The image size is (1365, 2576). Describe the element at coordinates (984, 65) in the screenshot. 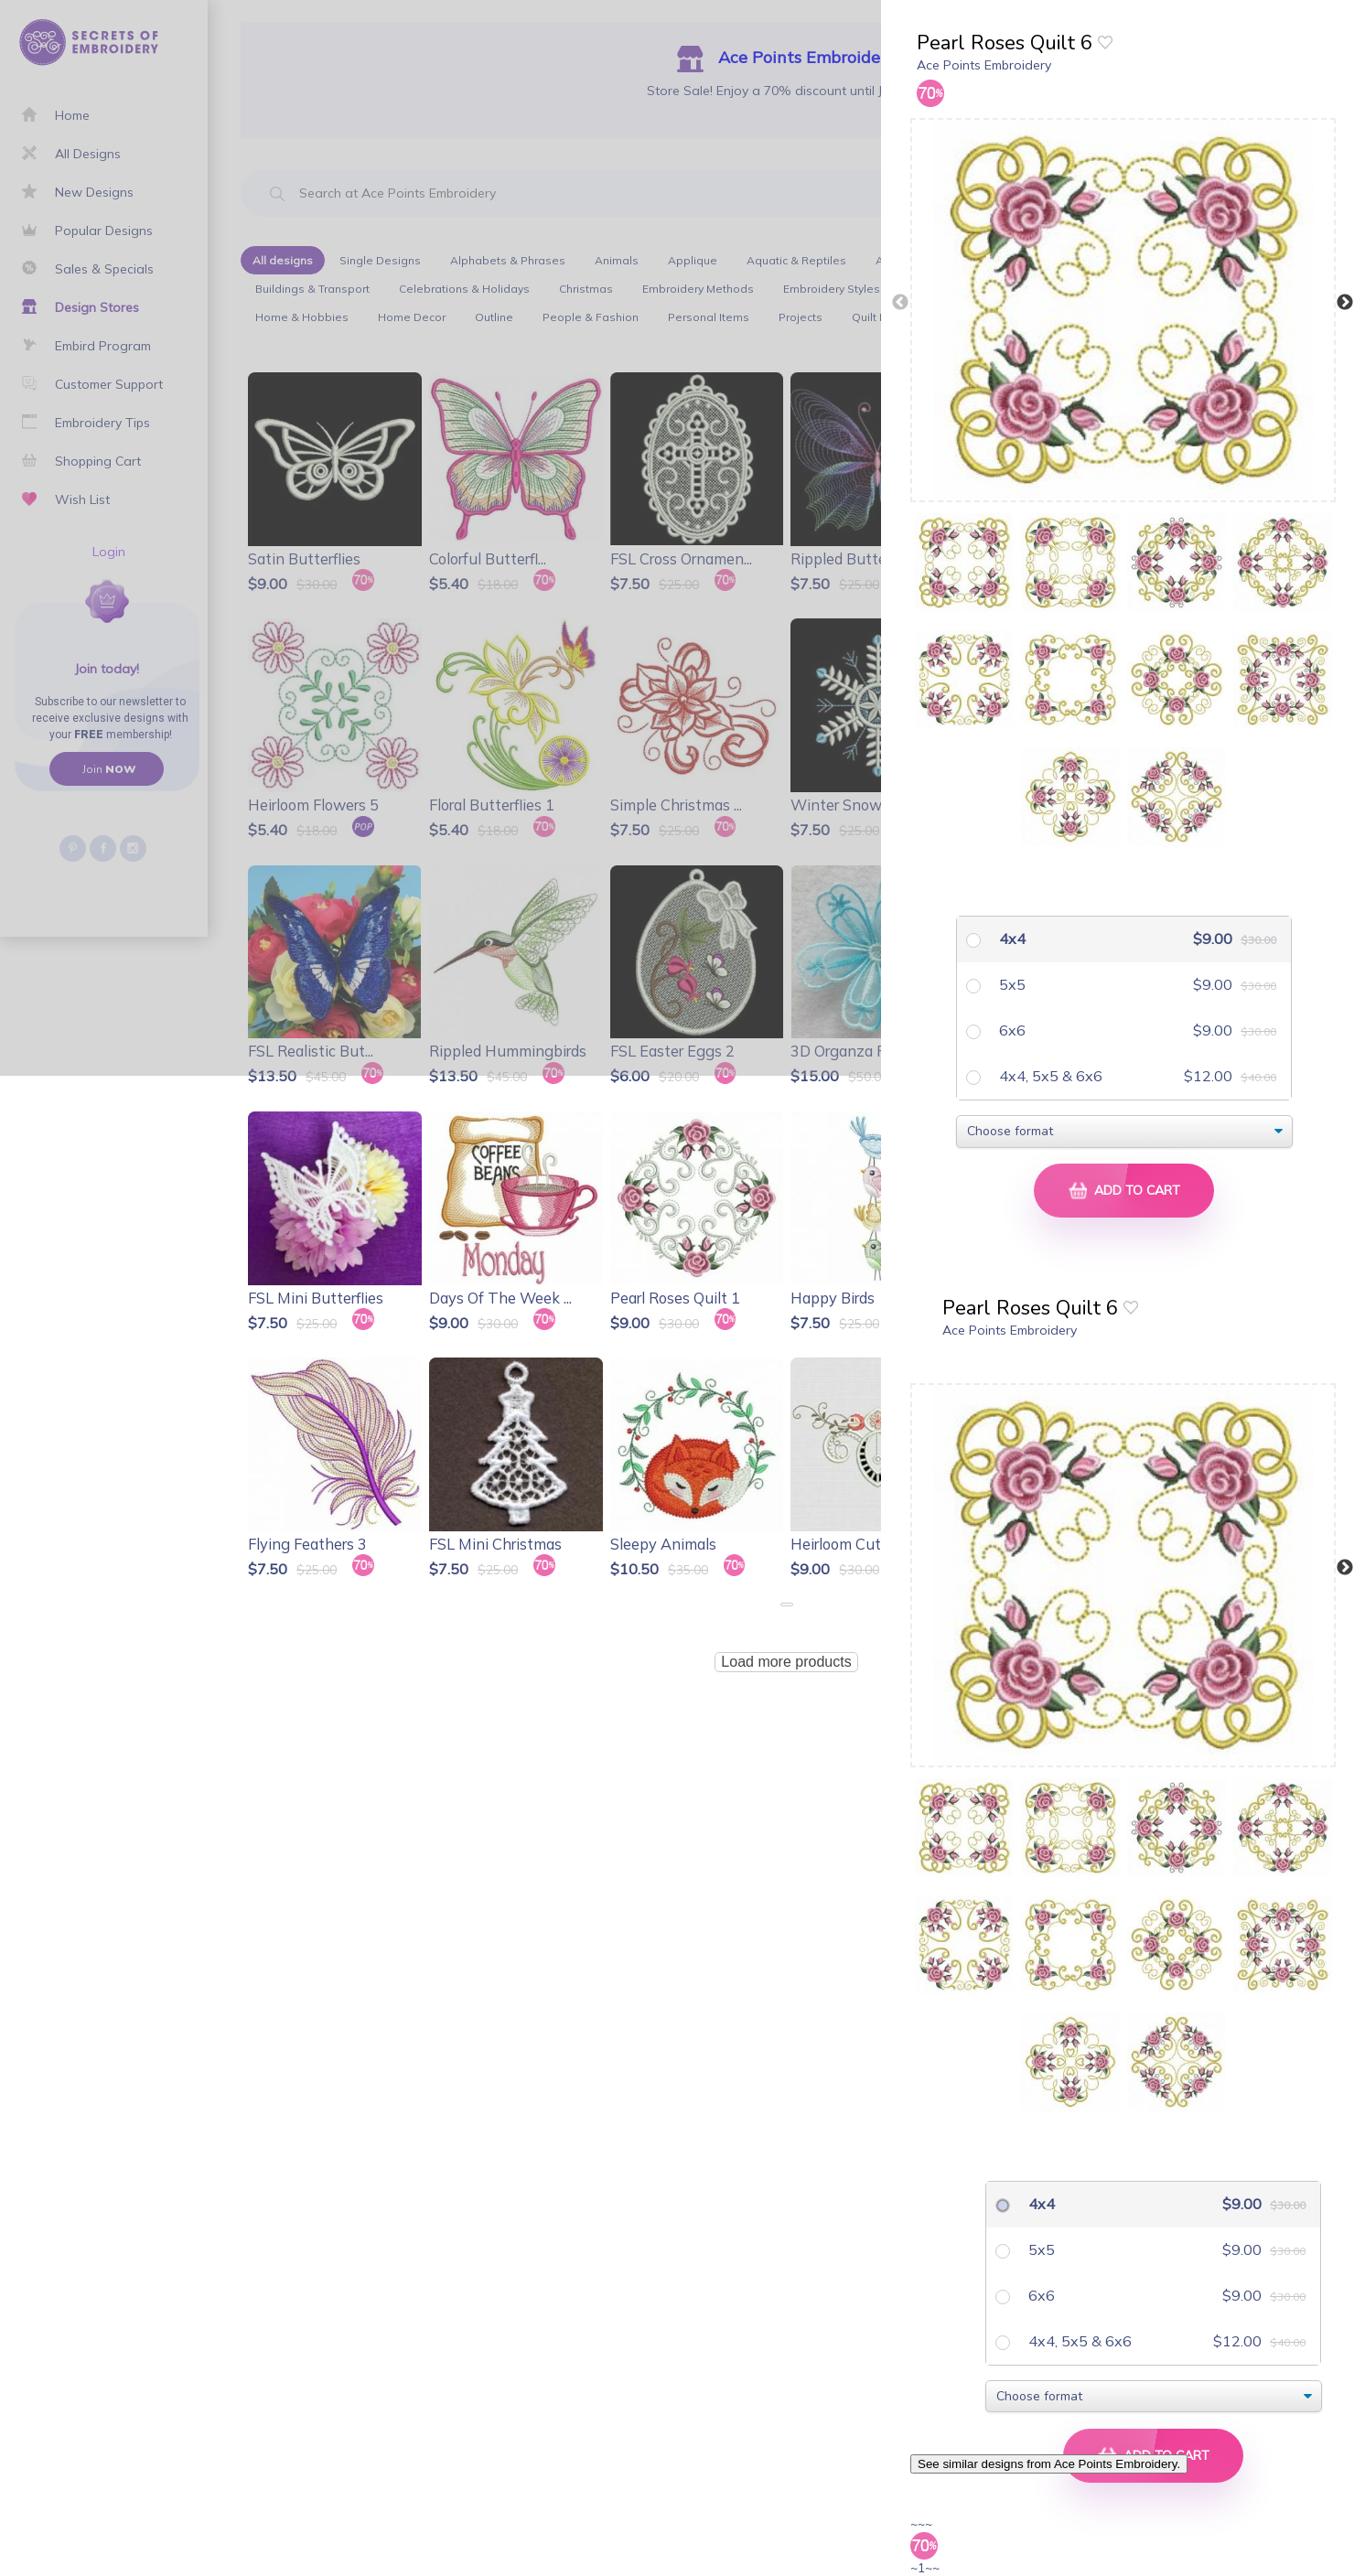

I see `Ace Points Embroidery` at that location.